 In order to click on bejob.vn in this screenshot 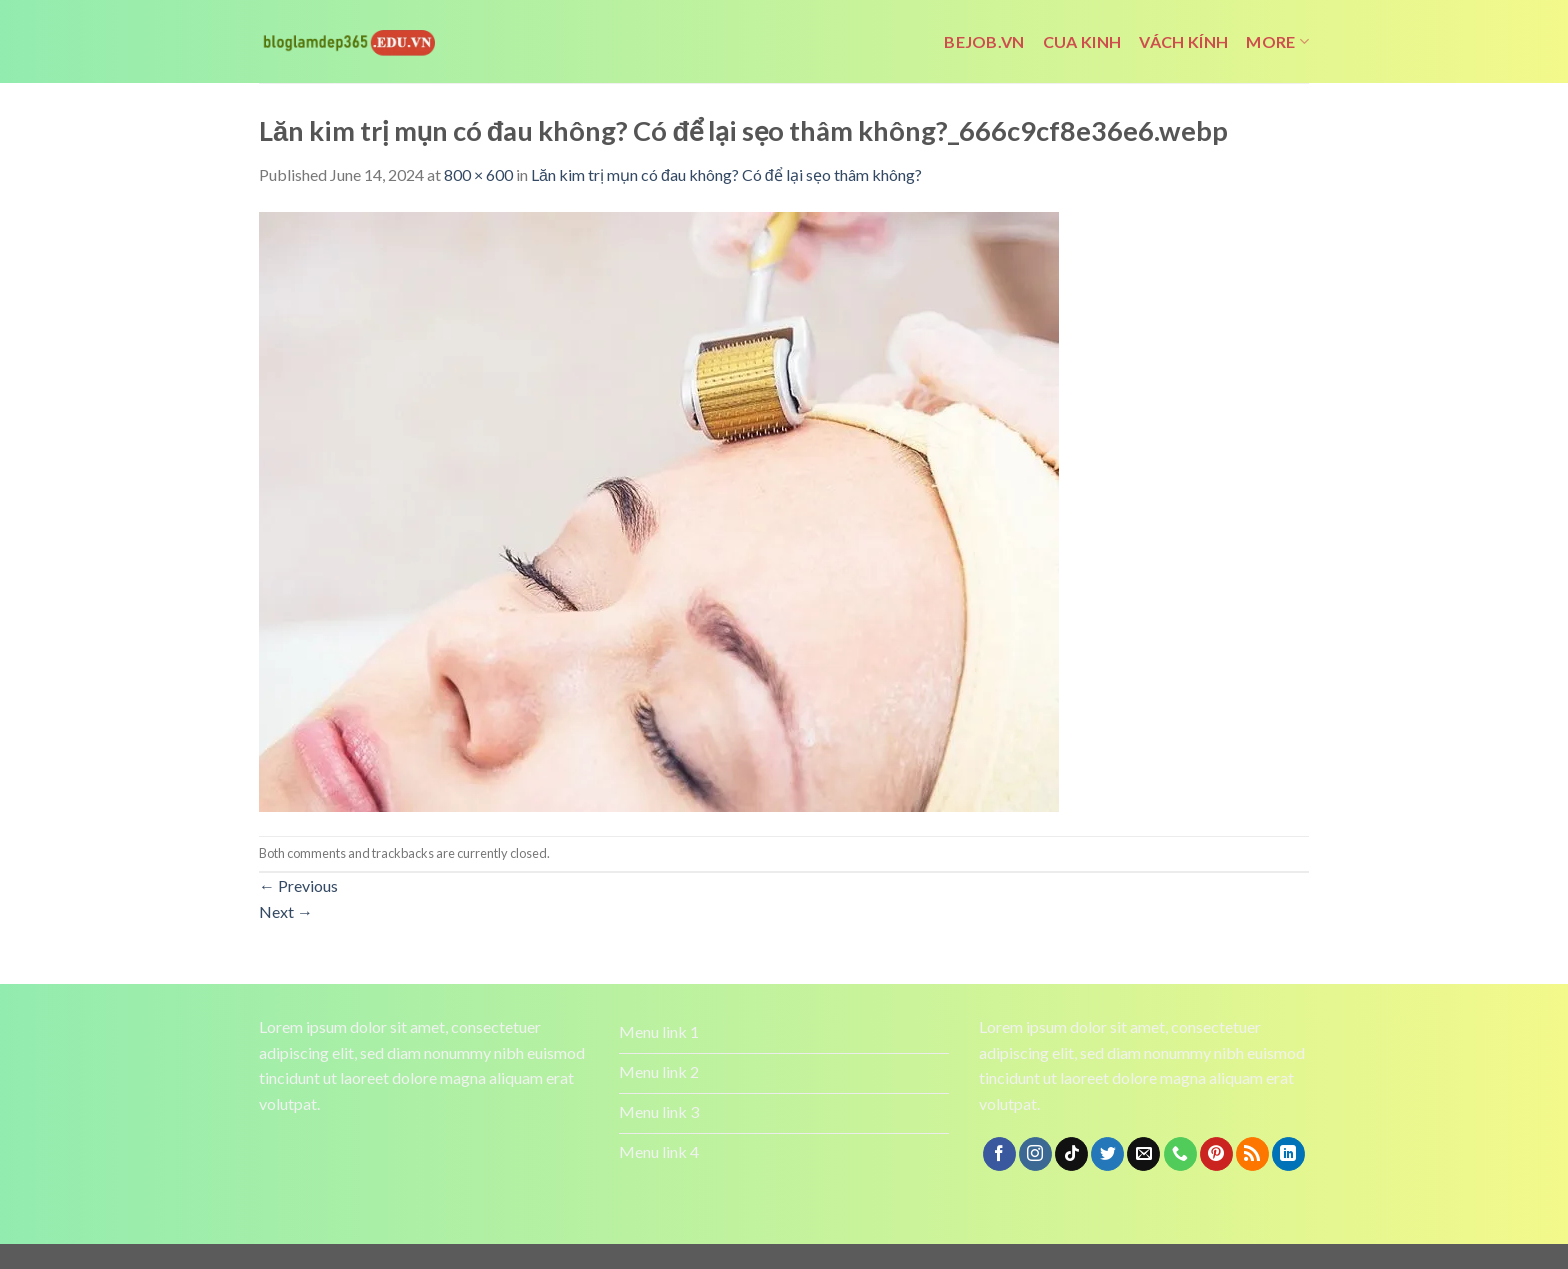, I will do `click(984, 41)`.